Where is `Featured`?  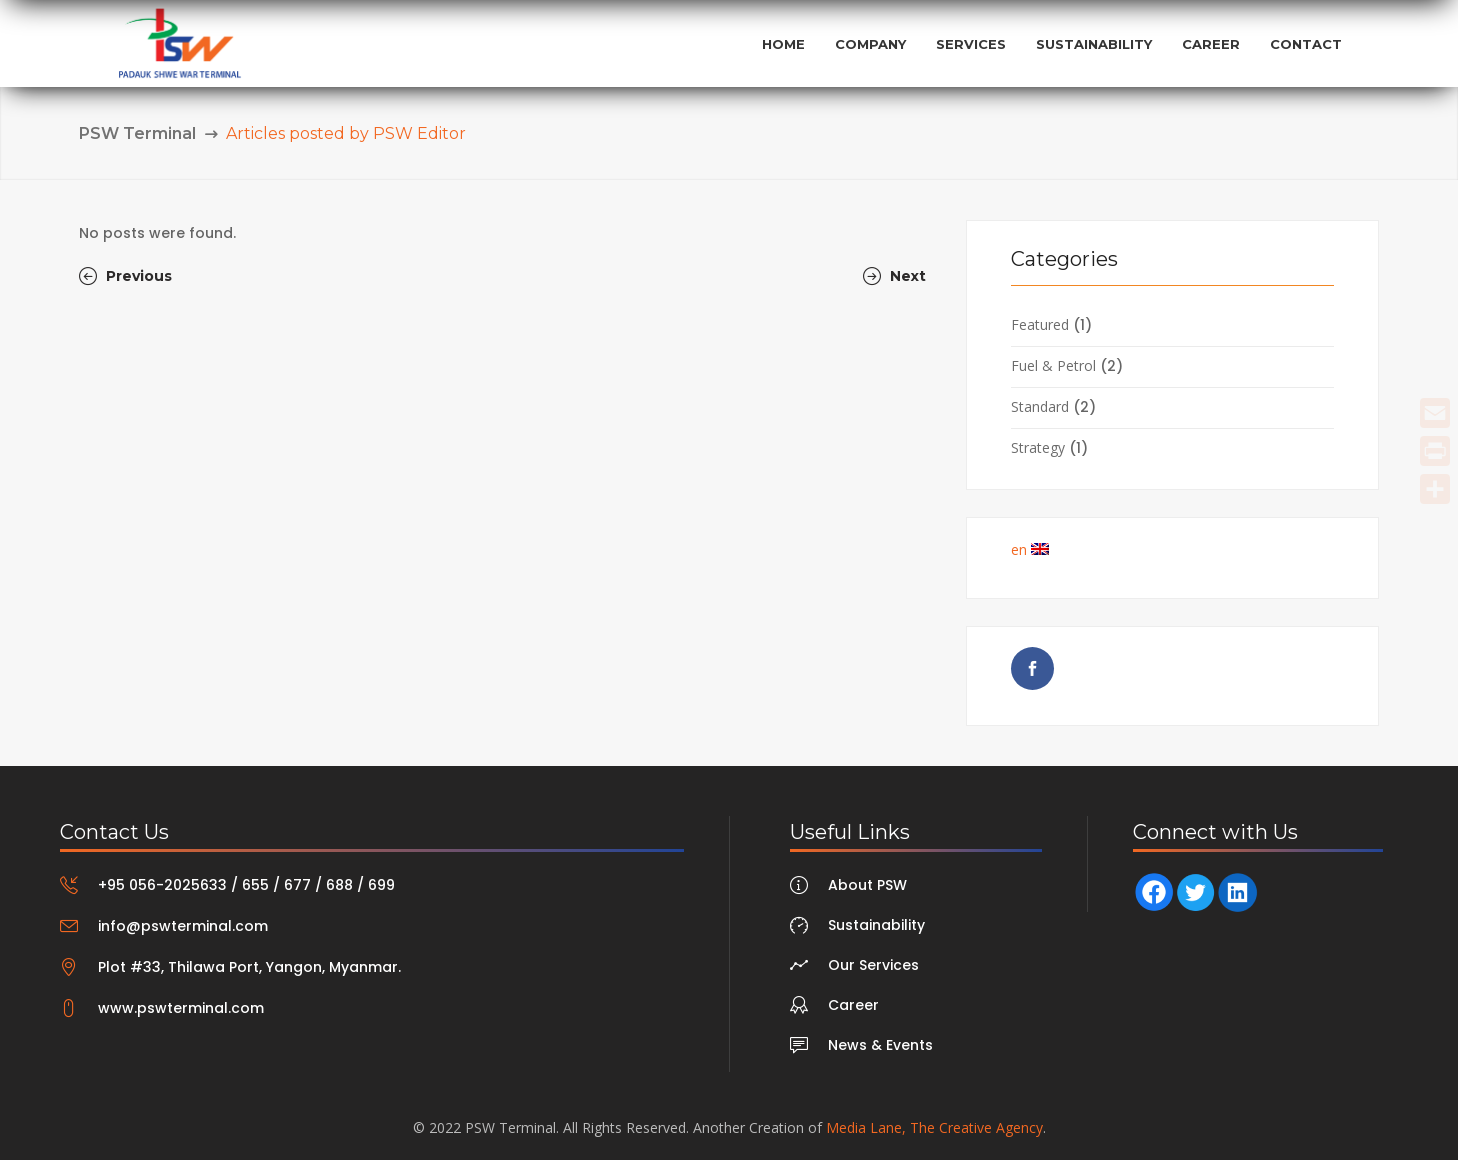
Featured is located at coordinates (1040, 324).